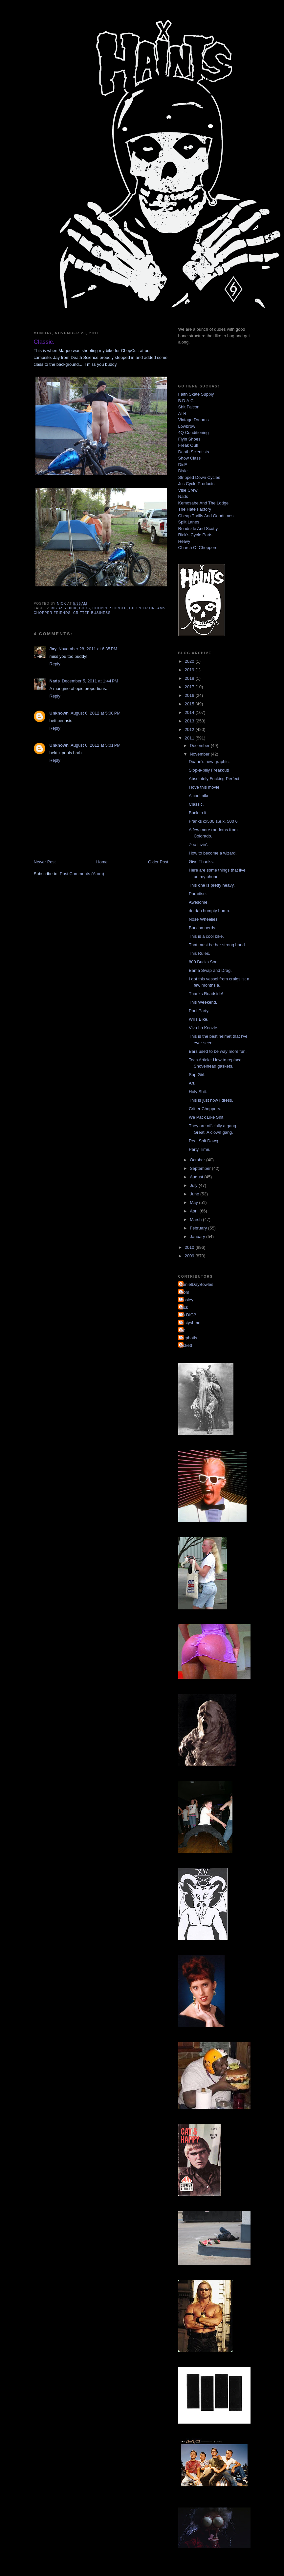 This screenshot has height=2576, width=284. Describe the element at coordinates (52, 613) in the screenshot. I see `chopper friends` at that location.